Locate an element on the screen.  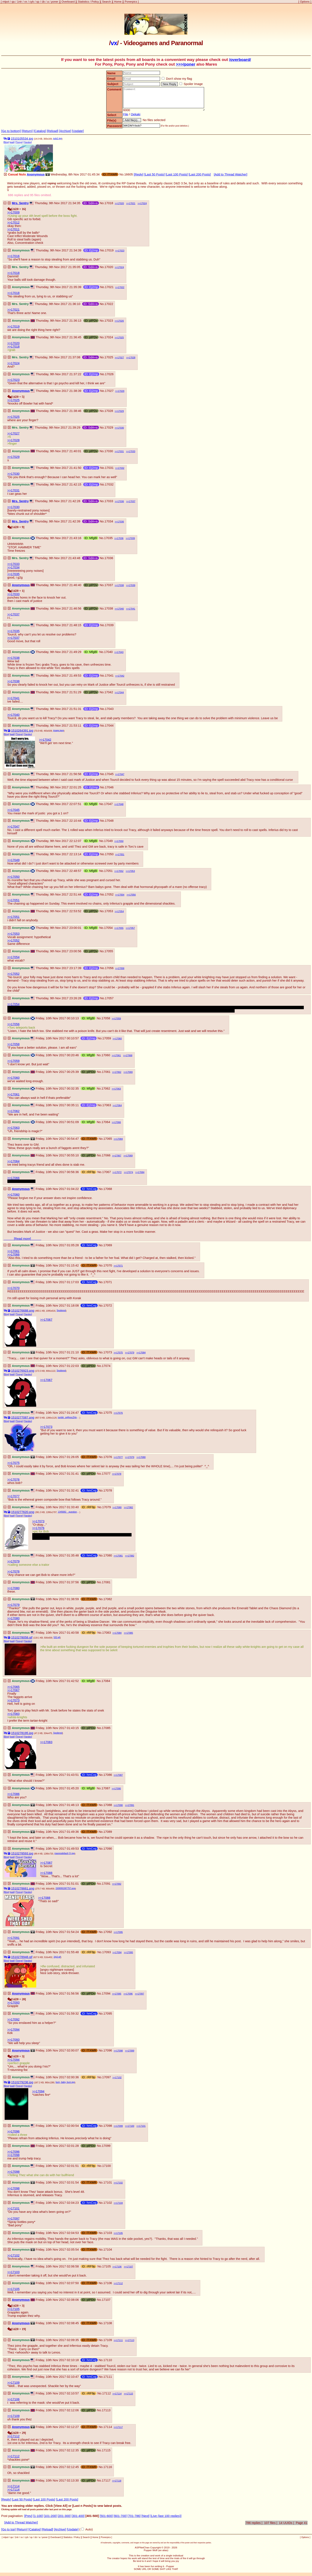
>>17028 is located at coordinates (13, 440).